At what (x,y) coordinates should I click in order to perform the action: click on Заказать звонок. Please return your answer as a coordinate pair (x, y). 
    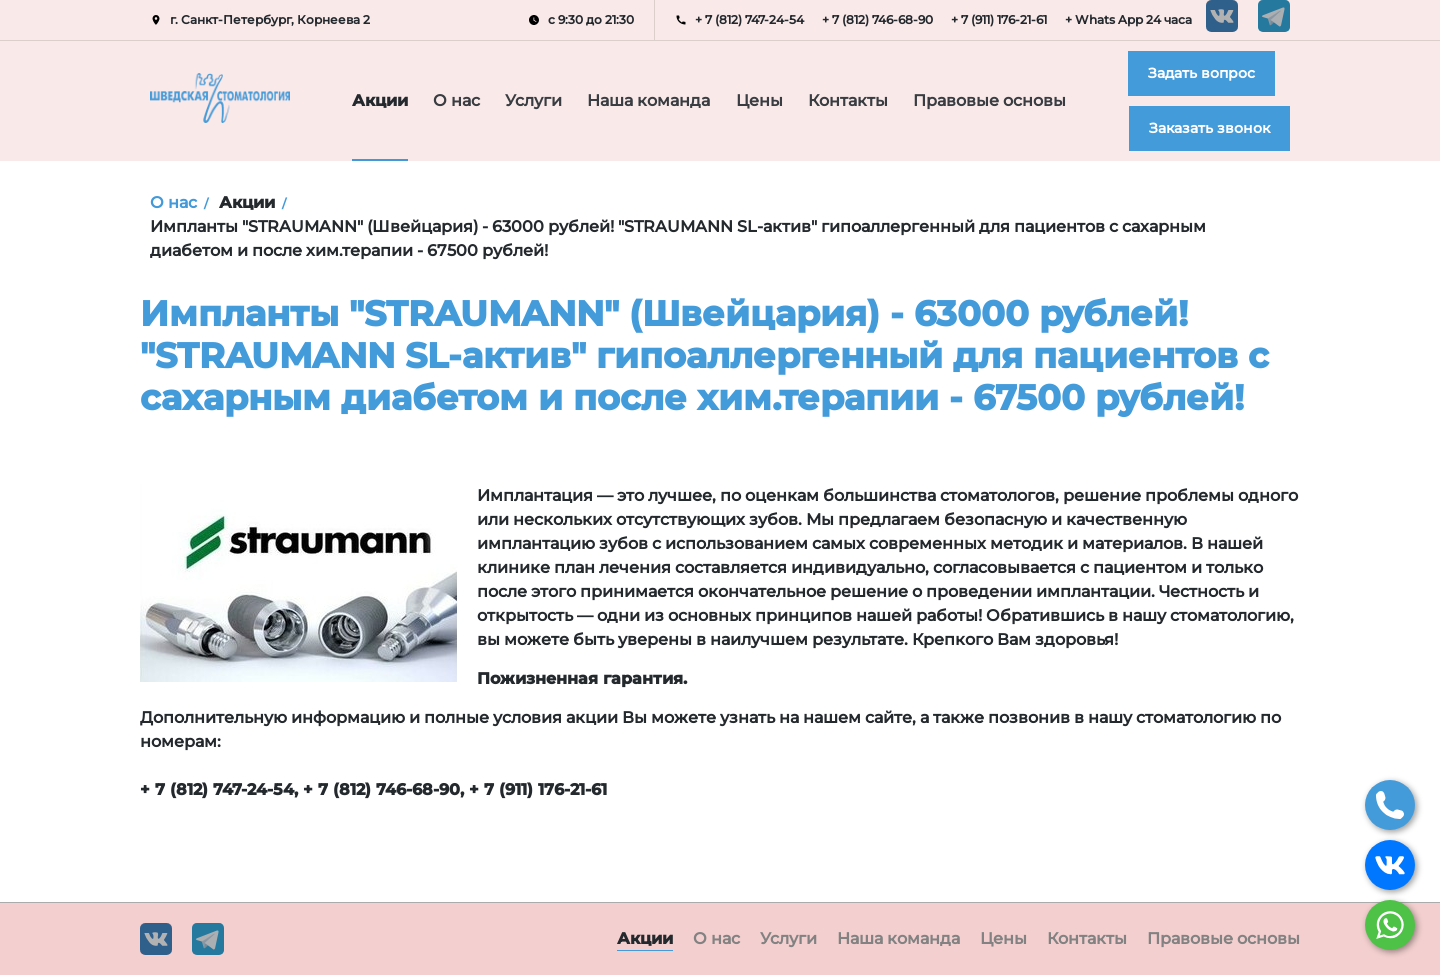
    Looking at the image, I should click on (1209, 128).